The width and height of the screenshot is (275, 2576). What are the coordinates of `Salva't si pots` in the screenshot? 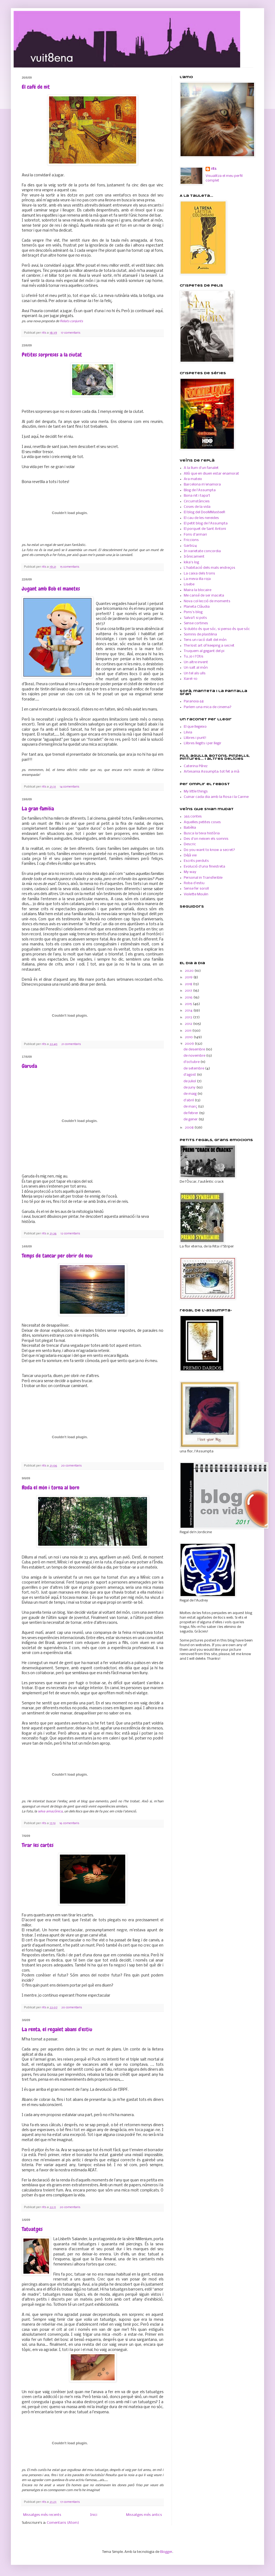 It's located at (195, 618).